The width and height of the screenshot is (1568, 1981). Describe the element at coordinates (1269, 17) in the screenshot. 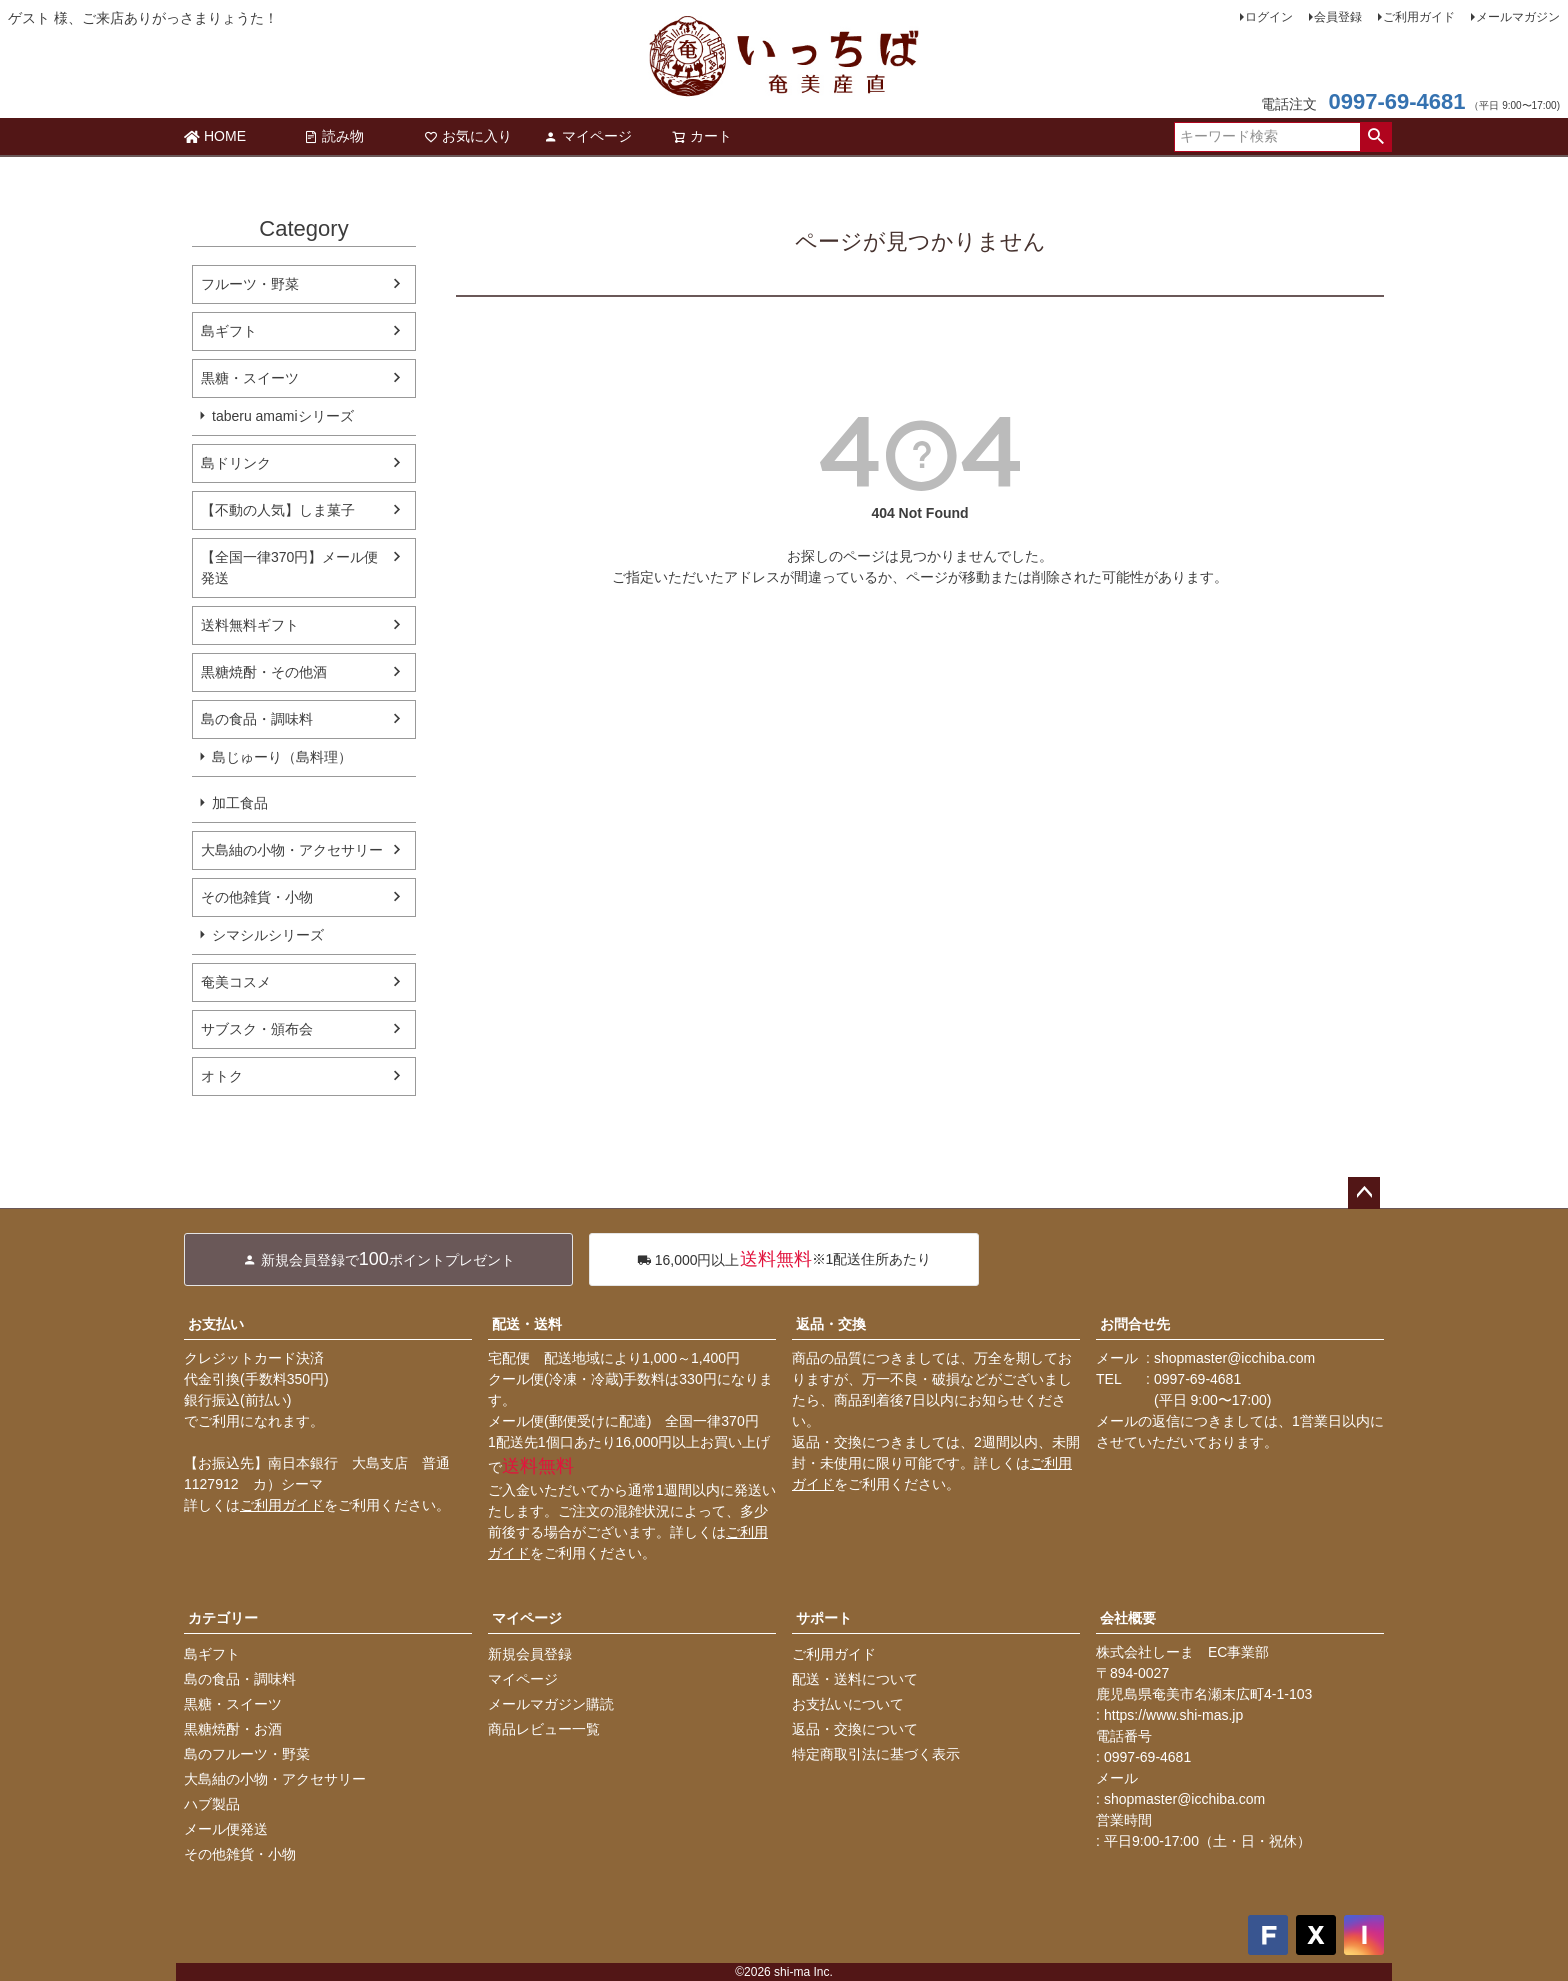

I see `ログイン` at that location.